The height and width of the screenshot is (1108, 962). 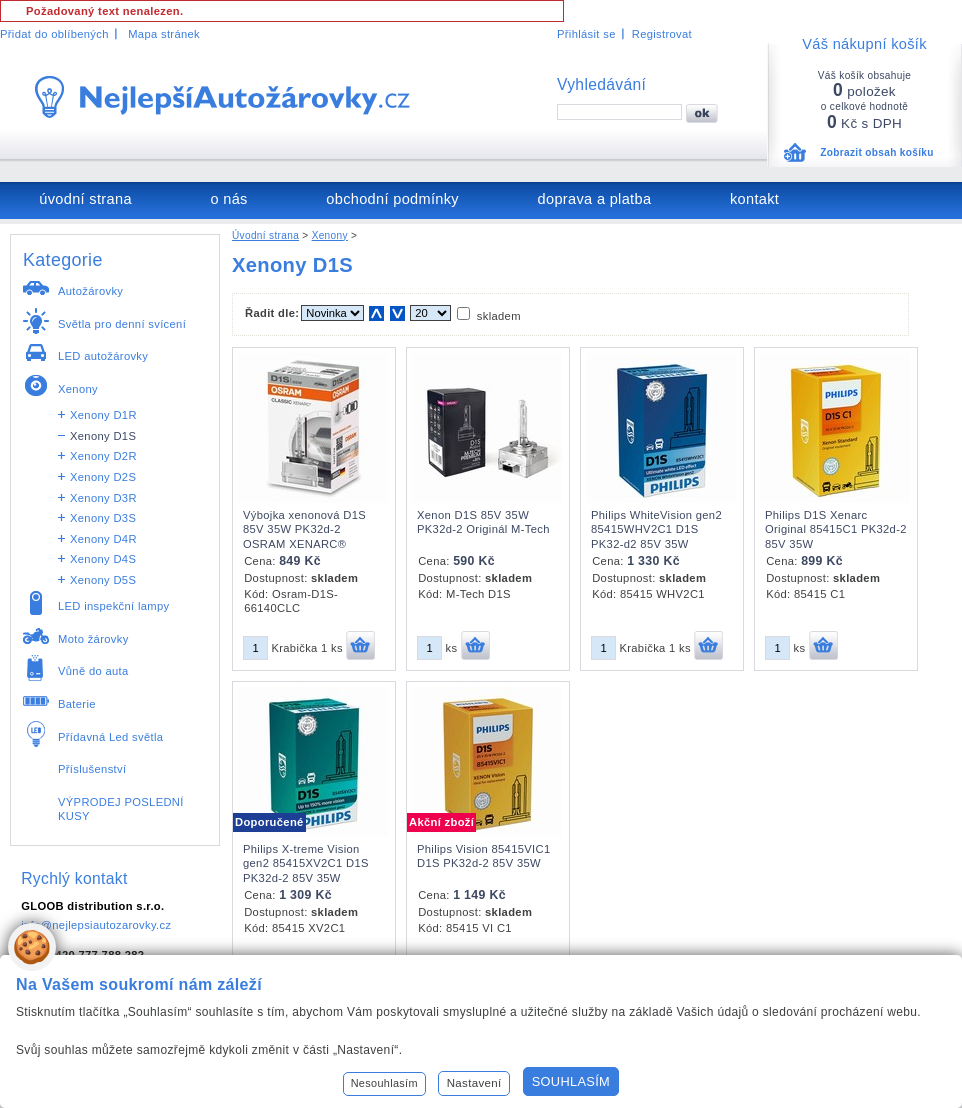 I want to click on Mapa stránek, so click(x=164, y=34).